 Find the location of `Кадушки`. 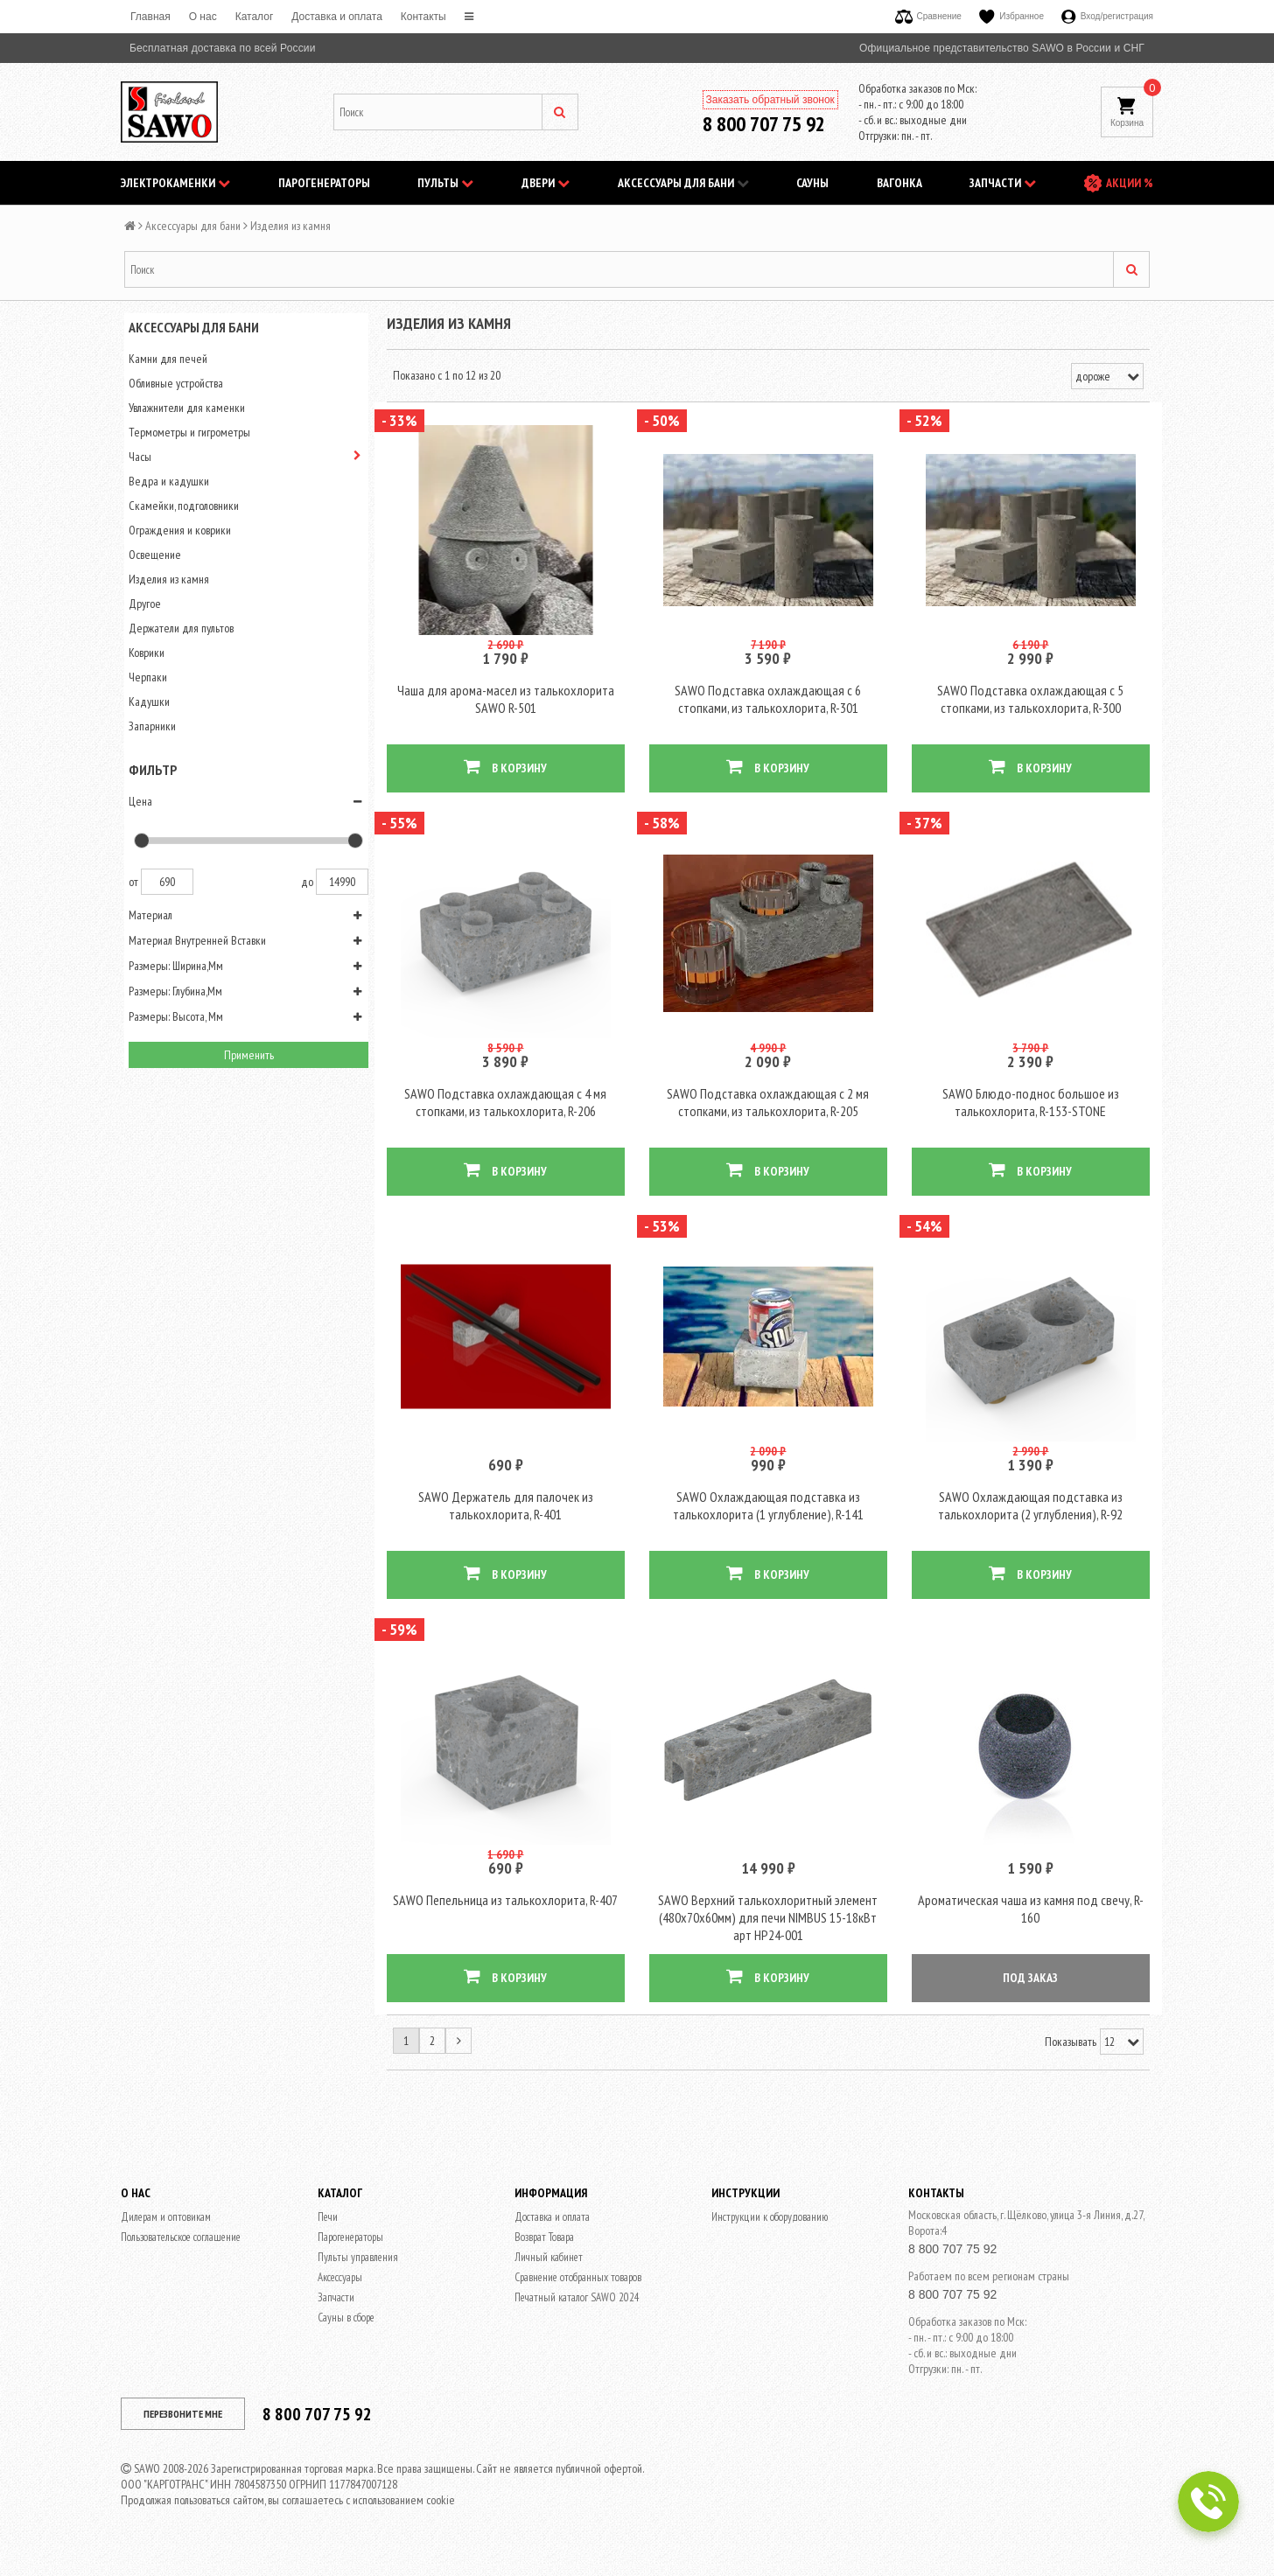

Кадушки is located at coordinates (149, 701).